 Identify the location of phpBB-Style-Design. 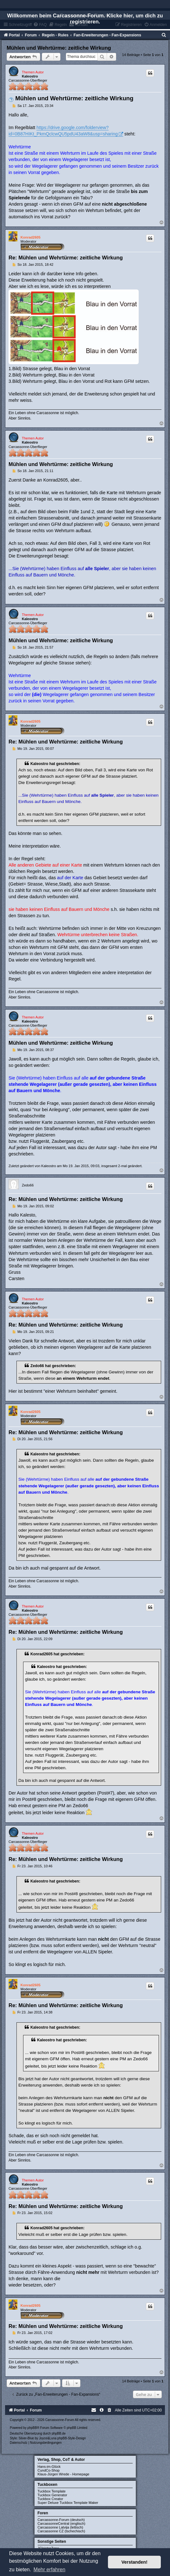
(71, 2438).